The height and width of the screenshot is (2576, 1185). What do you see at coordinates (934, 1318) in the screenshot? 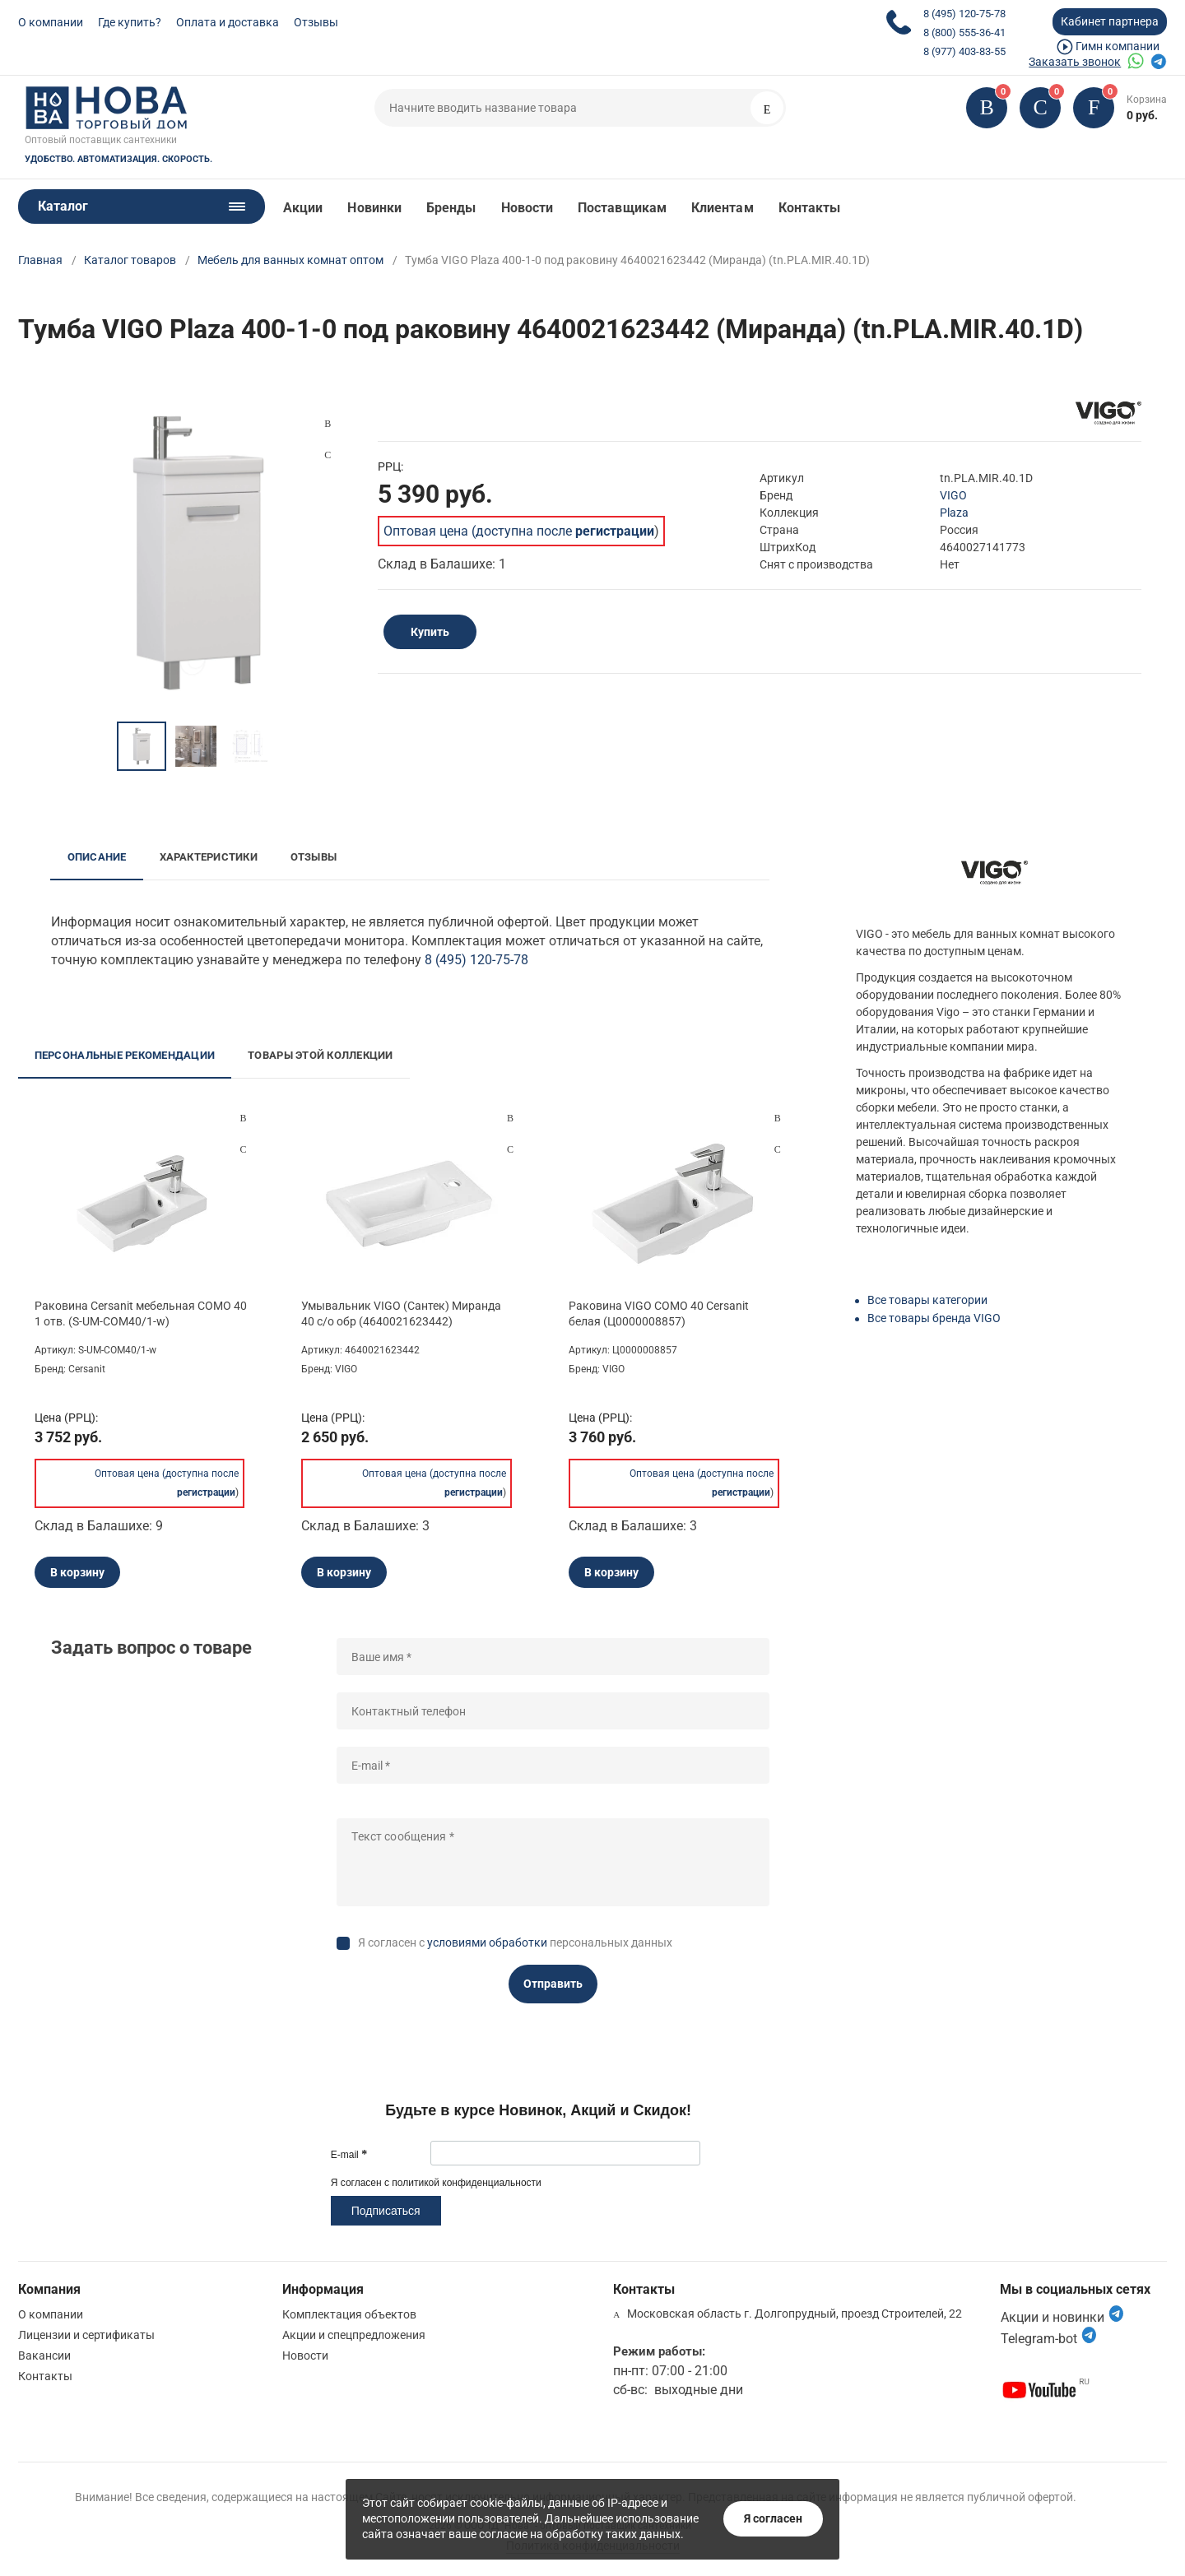
I see `Все товары бренда VIGO` at bounding box center [934, 1318].